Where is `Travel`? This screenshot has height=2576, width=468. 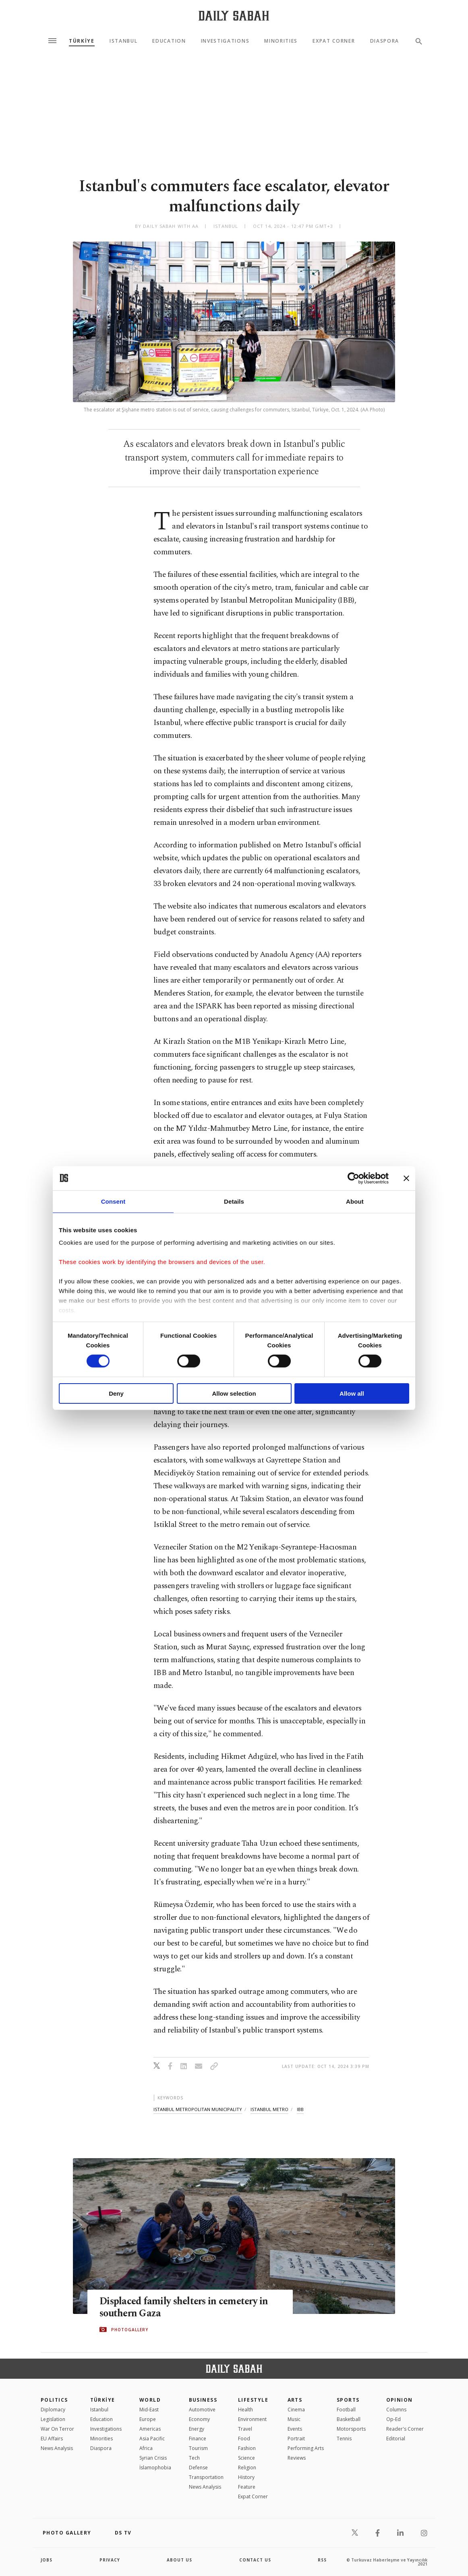 Travel is located at coordinates (245, 2428).